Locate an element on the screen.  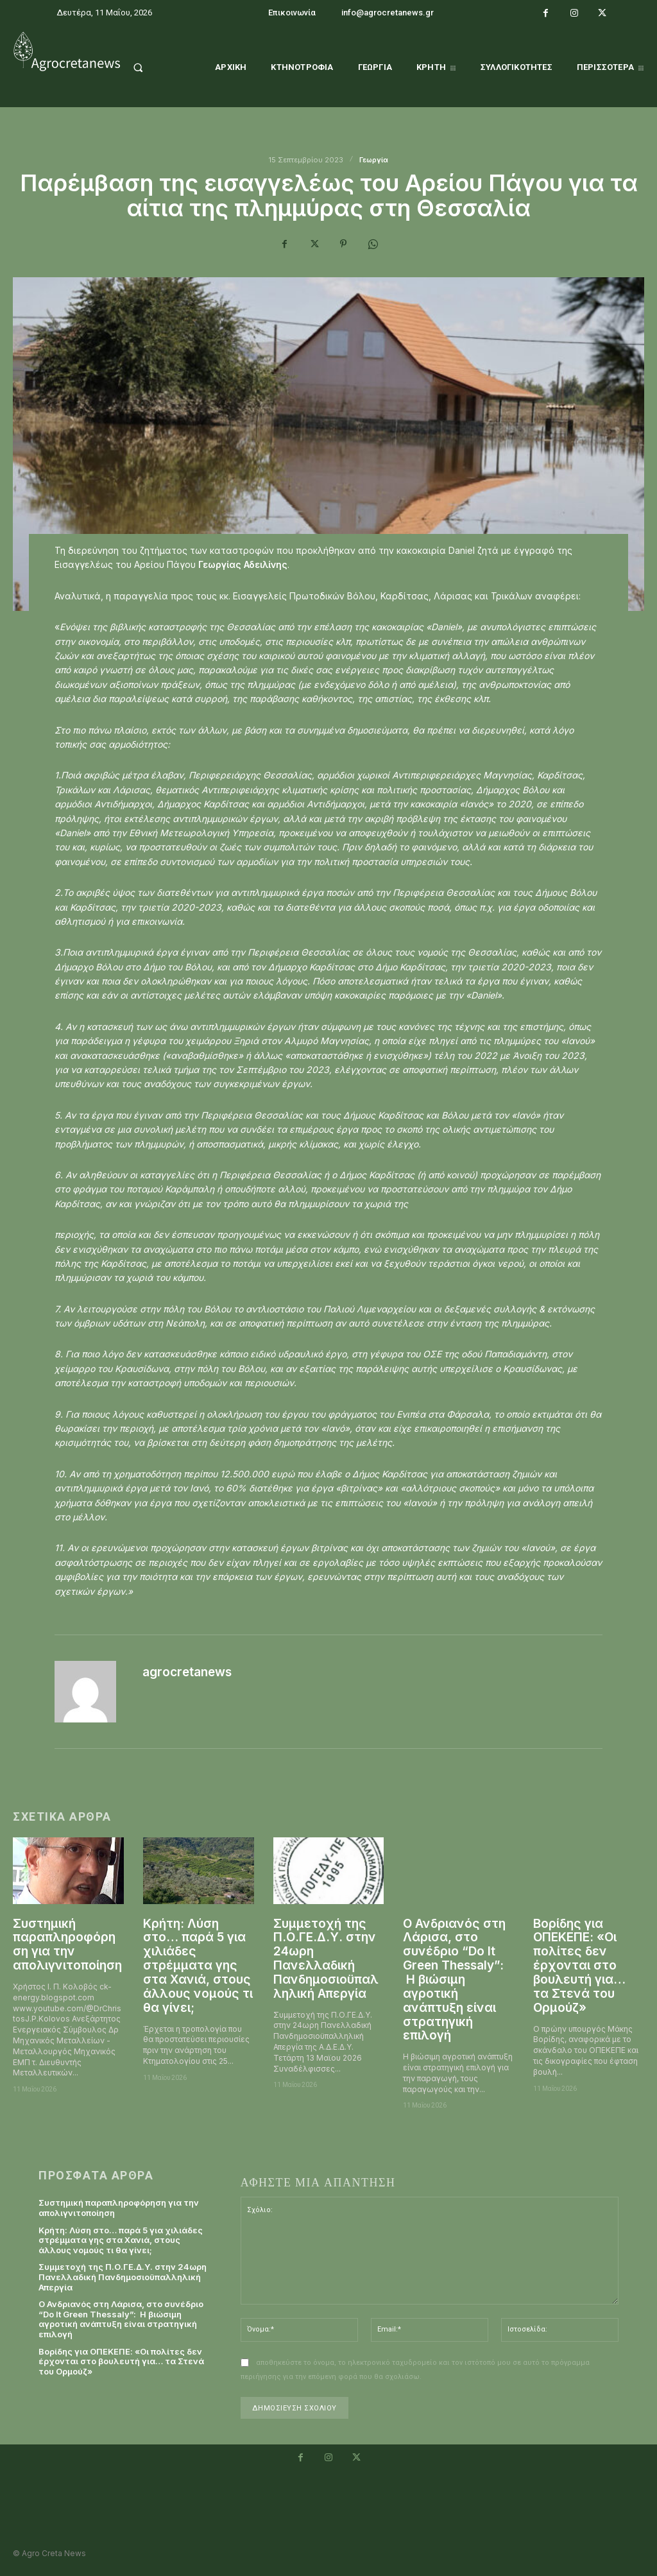
[button] is located at coordinates (150, 67).